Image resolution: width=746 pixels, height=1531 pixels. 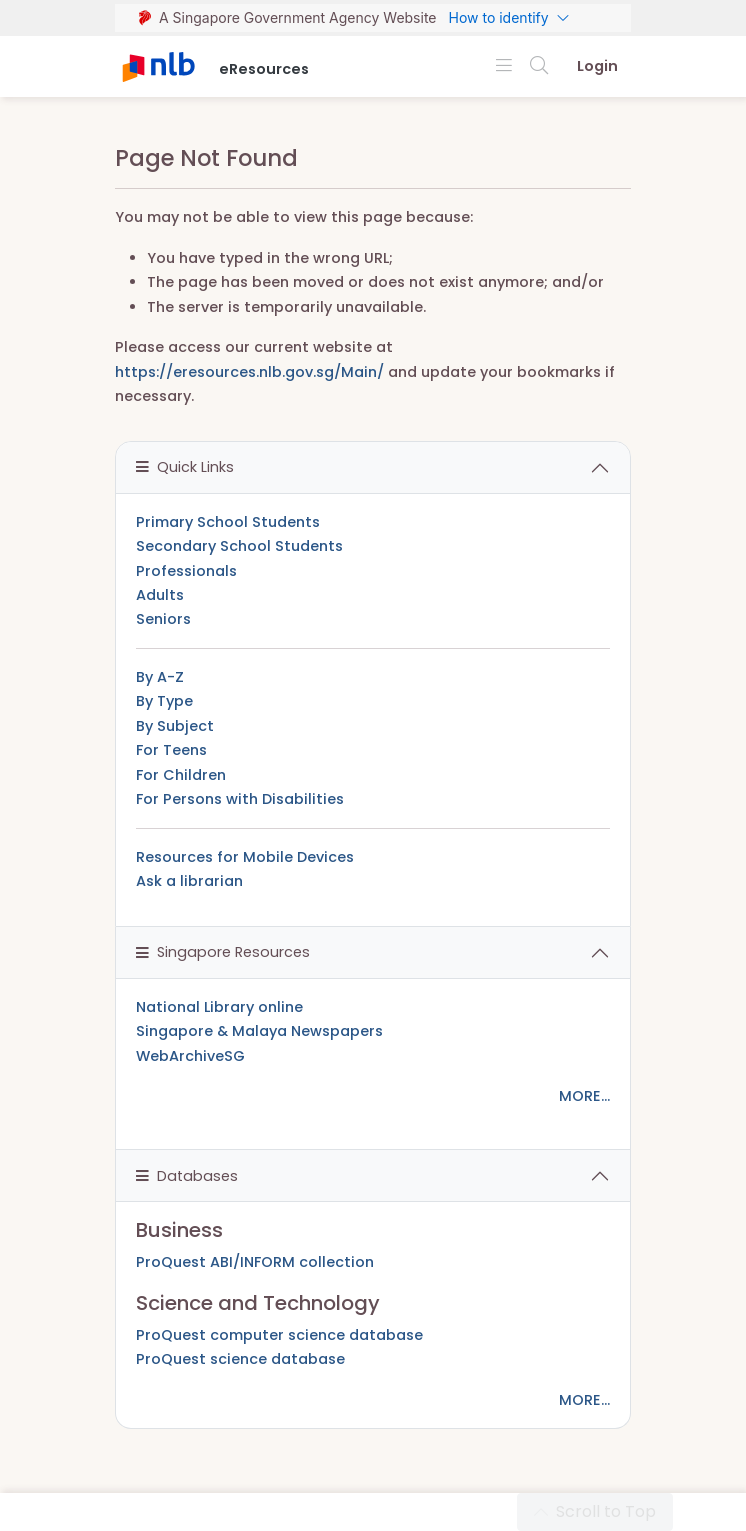 What do you see at coordinates (189, 881) in the screenshot?
I see `Ask a librarian` at bounding box center [189, 881].